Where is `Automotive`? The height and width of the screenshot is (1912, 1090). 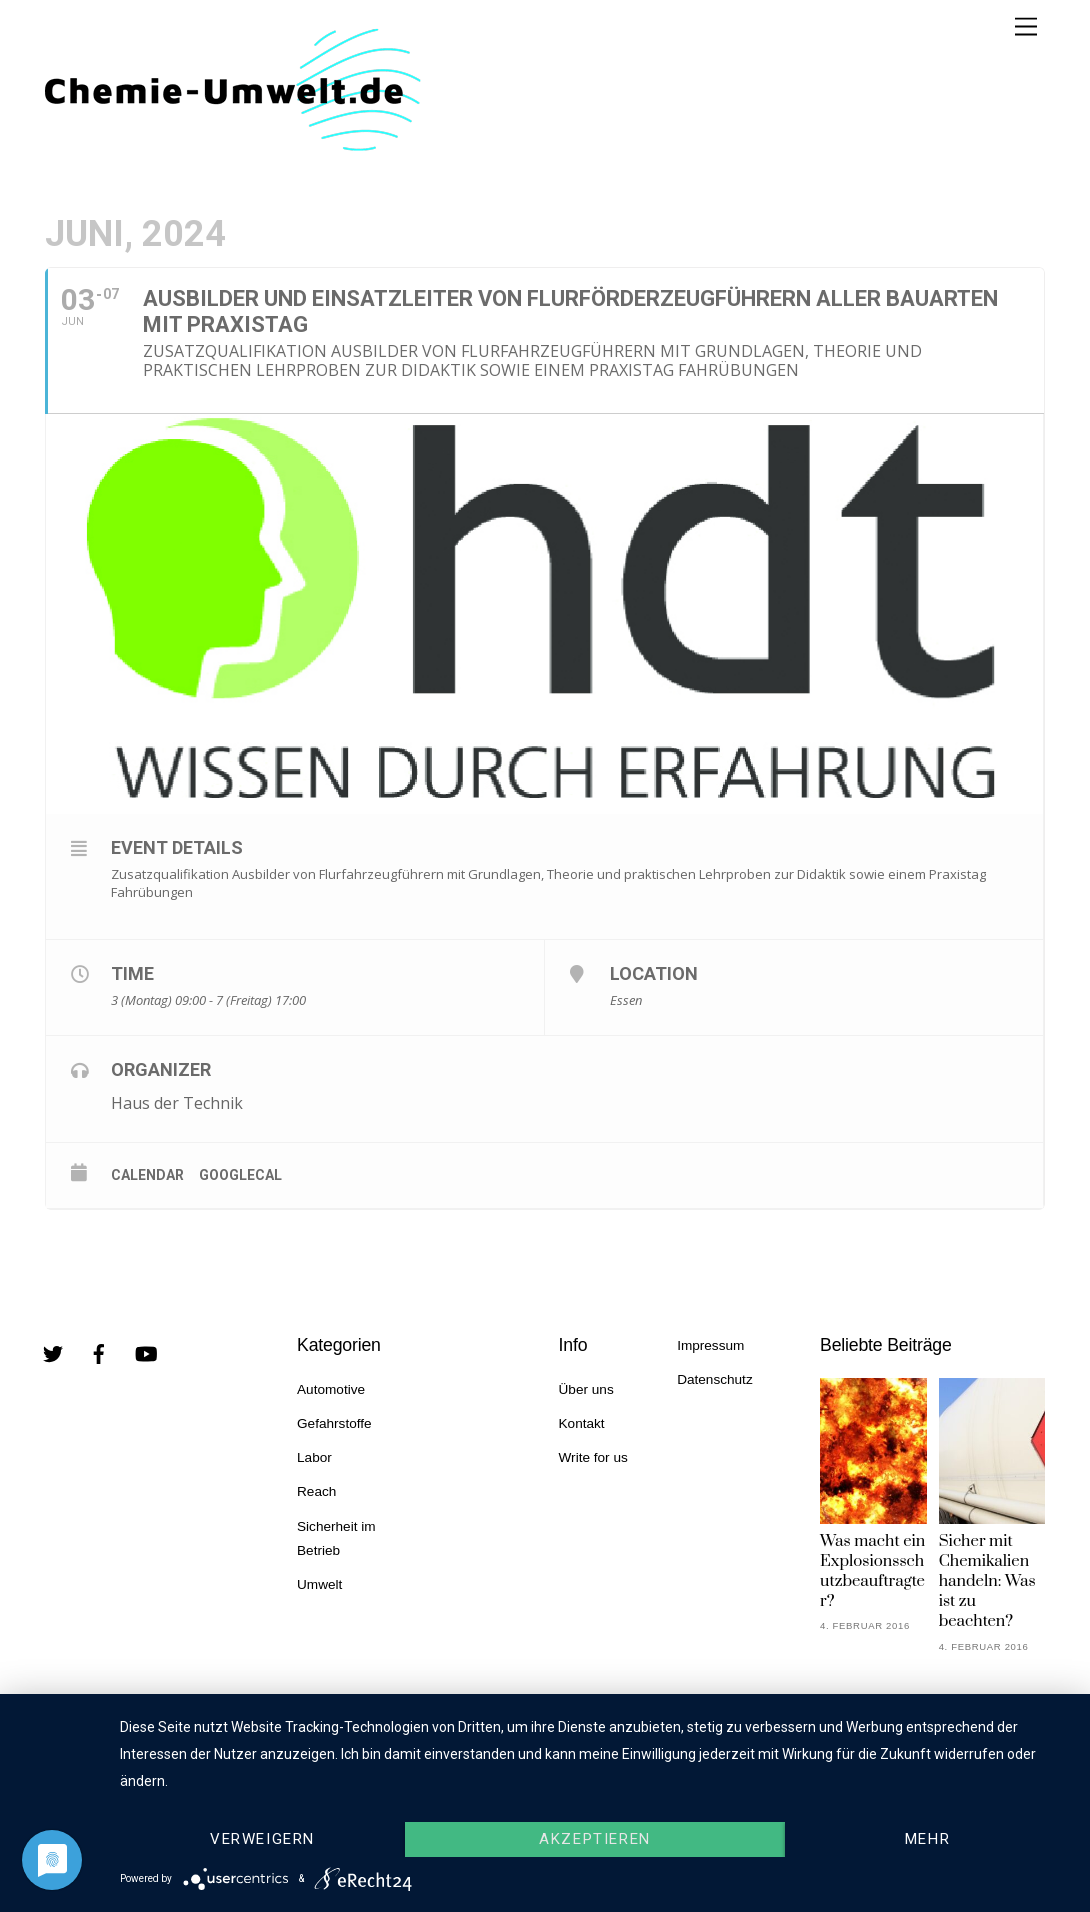 Automotive is located at coordinates (331, 1389).